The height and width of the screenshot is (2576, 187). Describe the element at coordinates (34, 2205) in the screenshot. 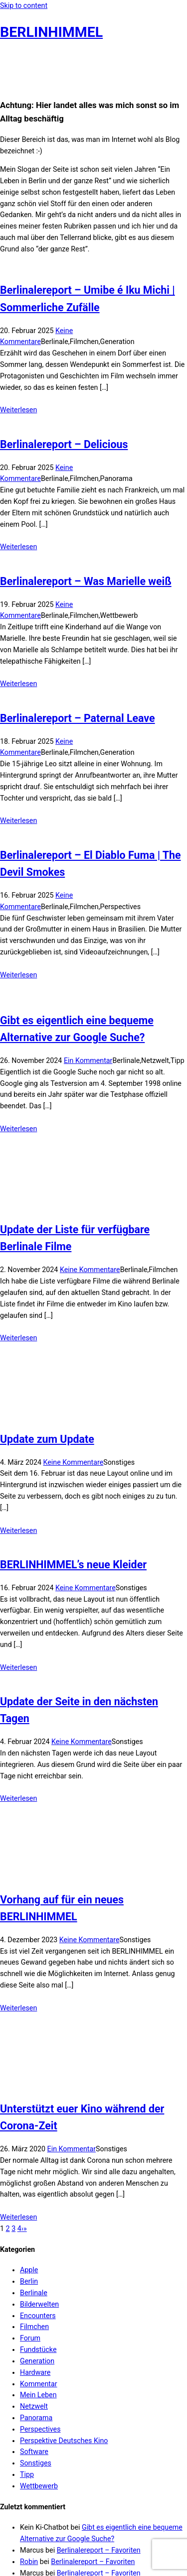

I see `Filmchen` at that location.